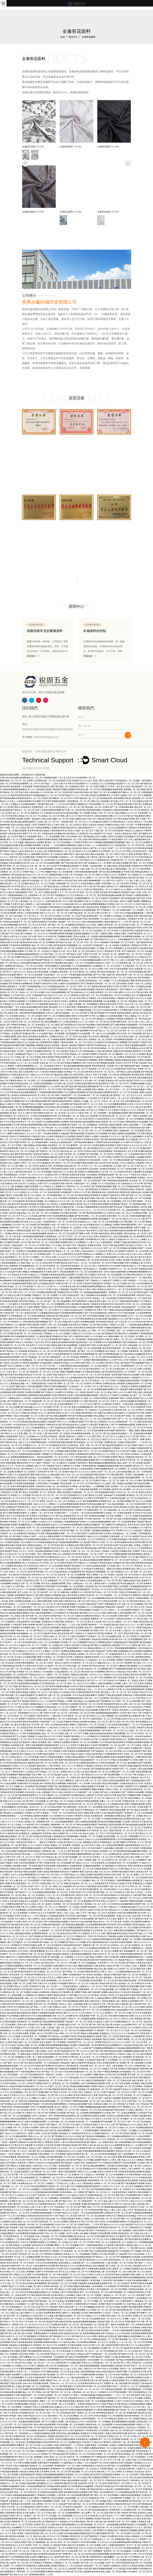 The image size is (153, 2576). What do you see at coordinates (107, 2036) in the screenshot?
I see `亚洲国产精品一区二区在线` at bounding box center [107, 2036].